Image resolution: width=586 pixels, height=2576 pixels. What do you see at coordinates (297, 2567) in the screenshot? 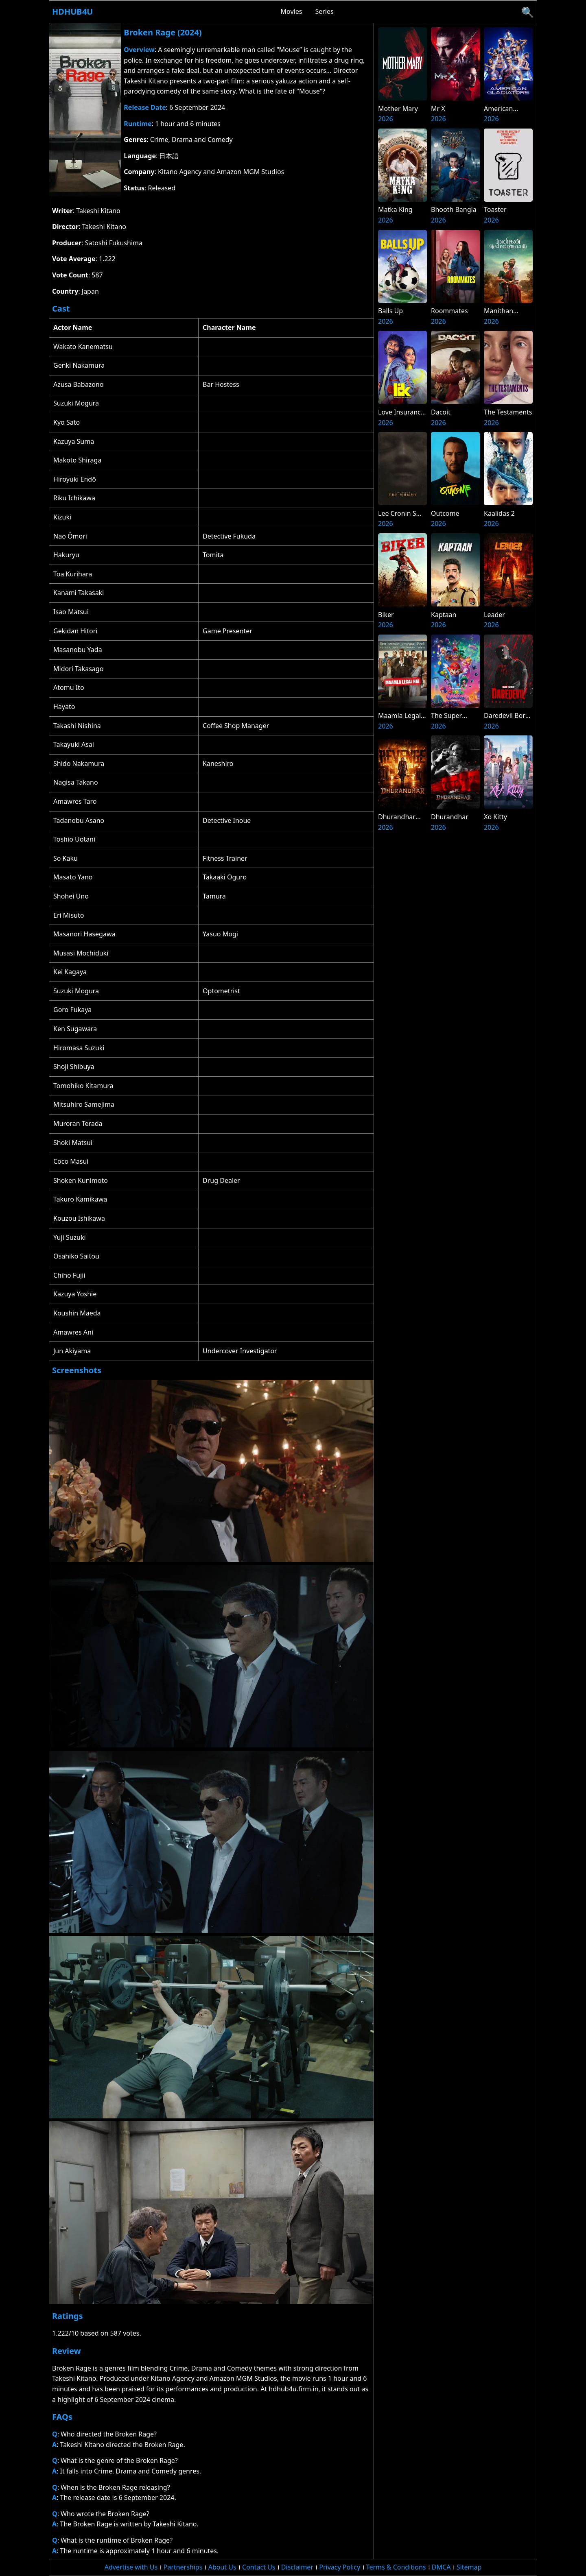
I see `Disclaimer` at bounding box center [297, 2567].